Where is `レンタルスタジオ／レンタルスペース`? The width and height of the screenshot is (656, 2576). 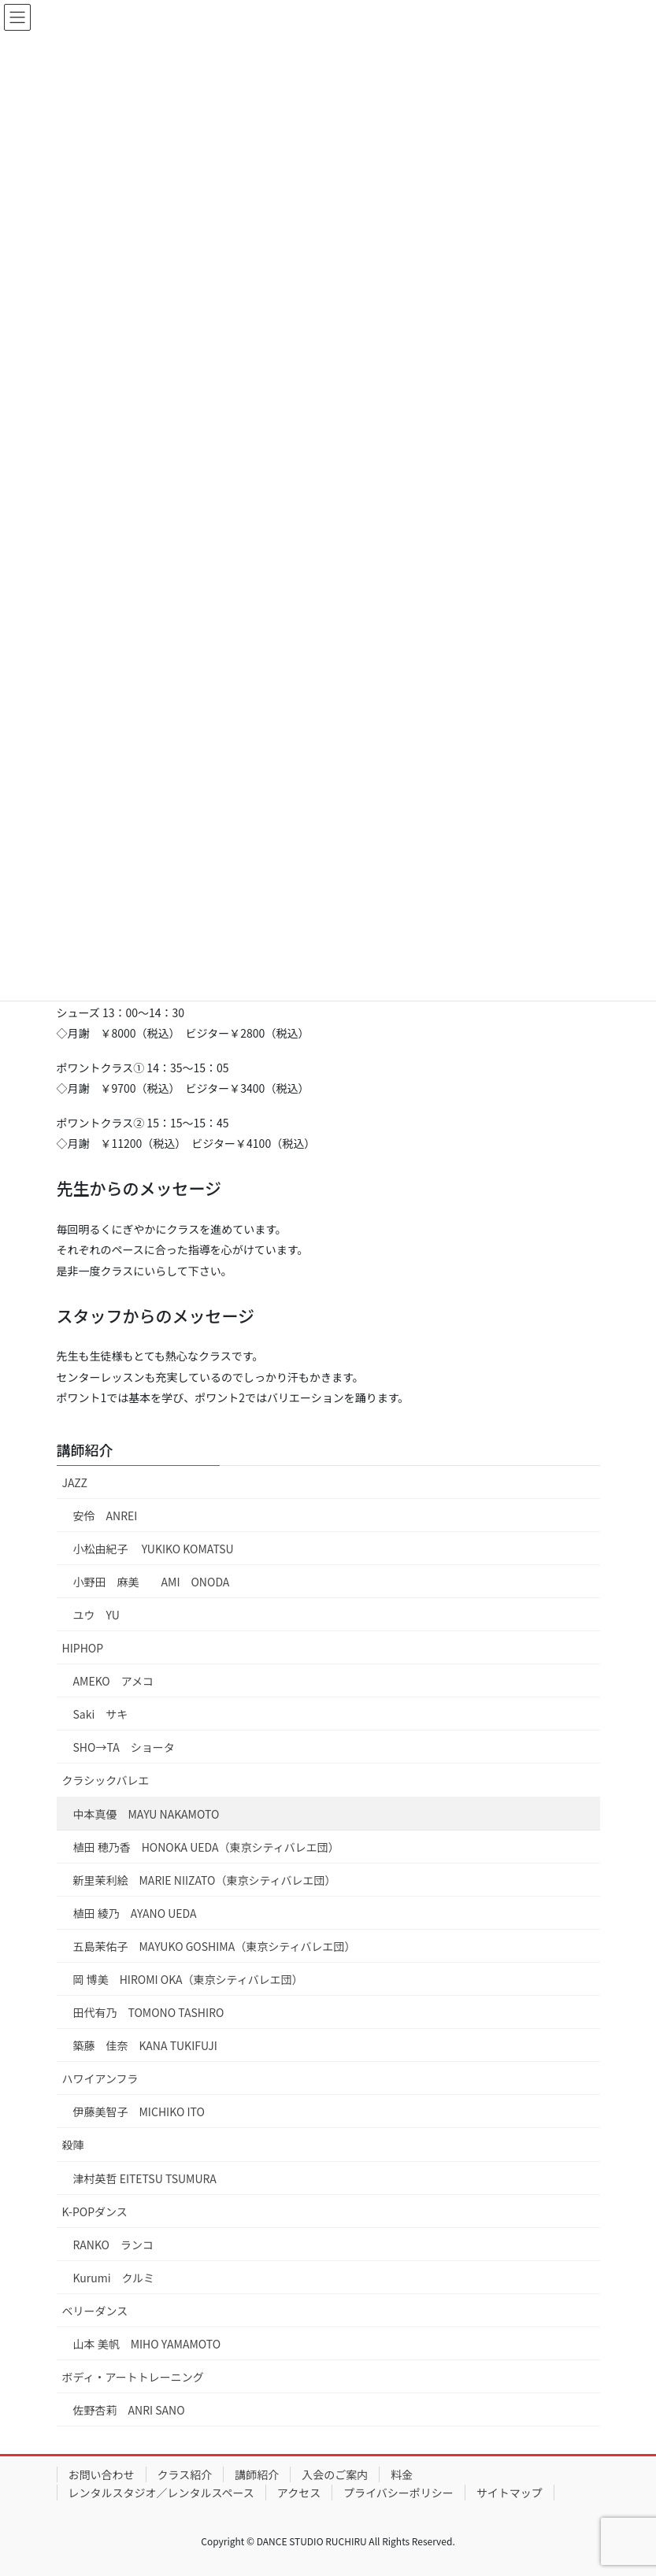
レンタルスタジオ／レンタルスペース is located at coordinates (161, 2492).